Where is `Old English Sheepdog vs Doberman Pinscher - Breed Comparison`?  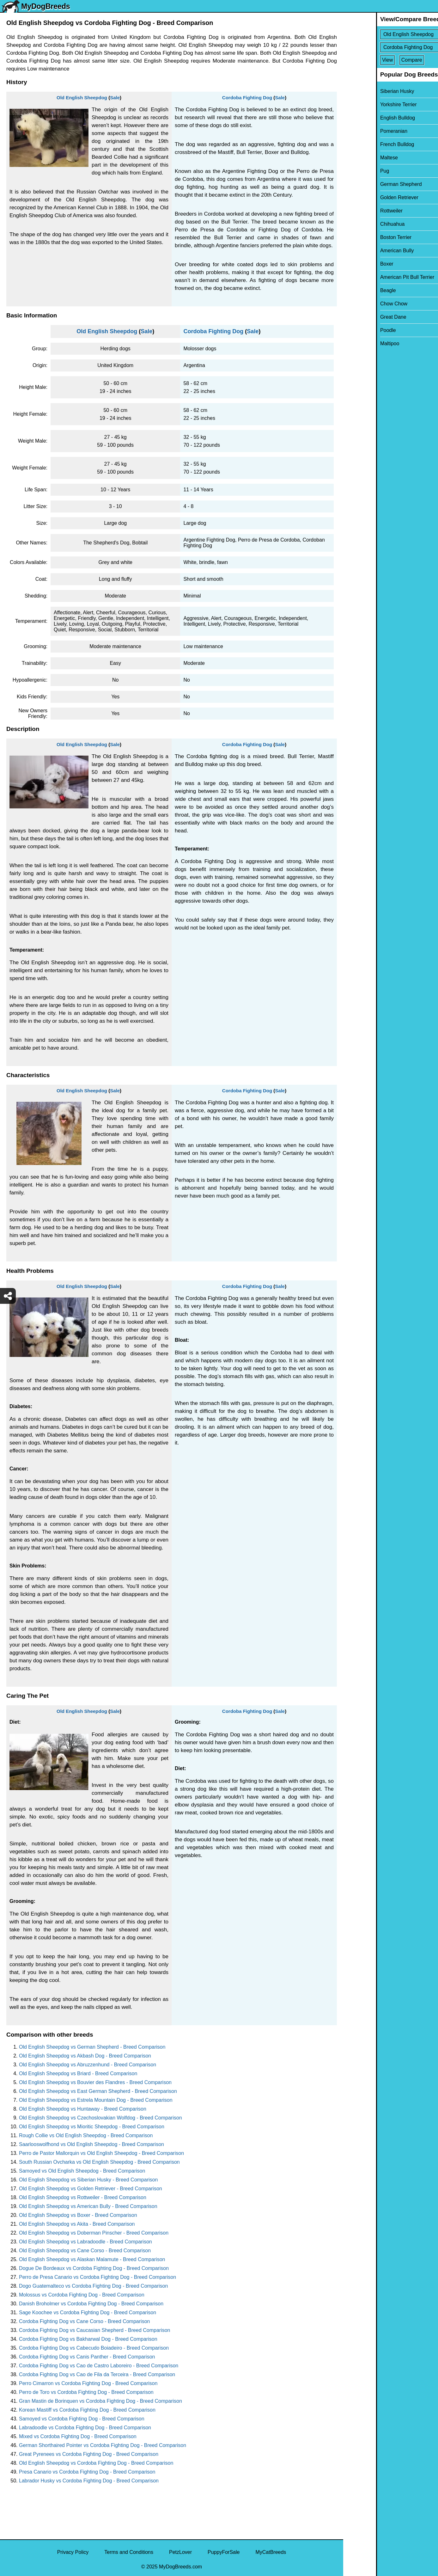
Old English Sheepdog vs Doberman Pinscher - Breed Comparison is located at coordinates (93, 2233).